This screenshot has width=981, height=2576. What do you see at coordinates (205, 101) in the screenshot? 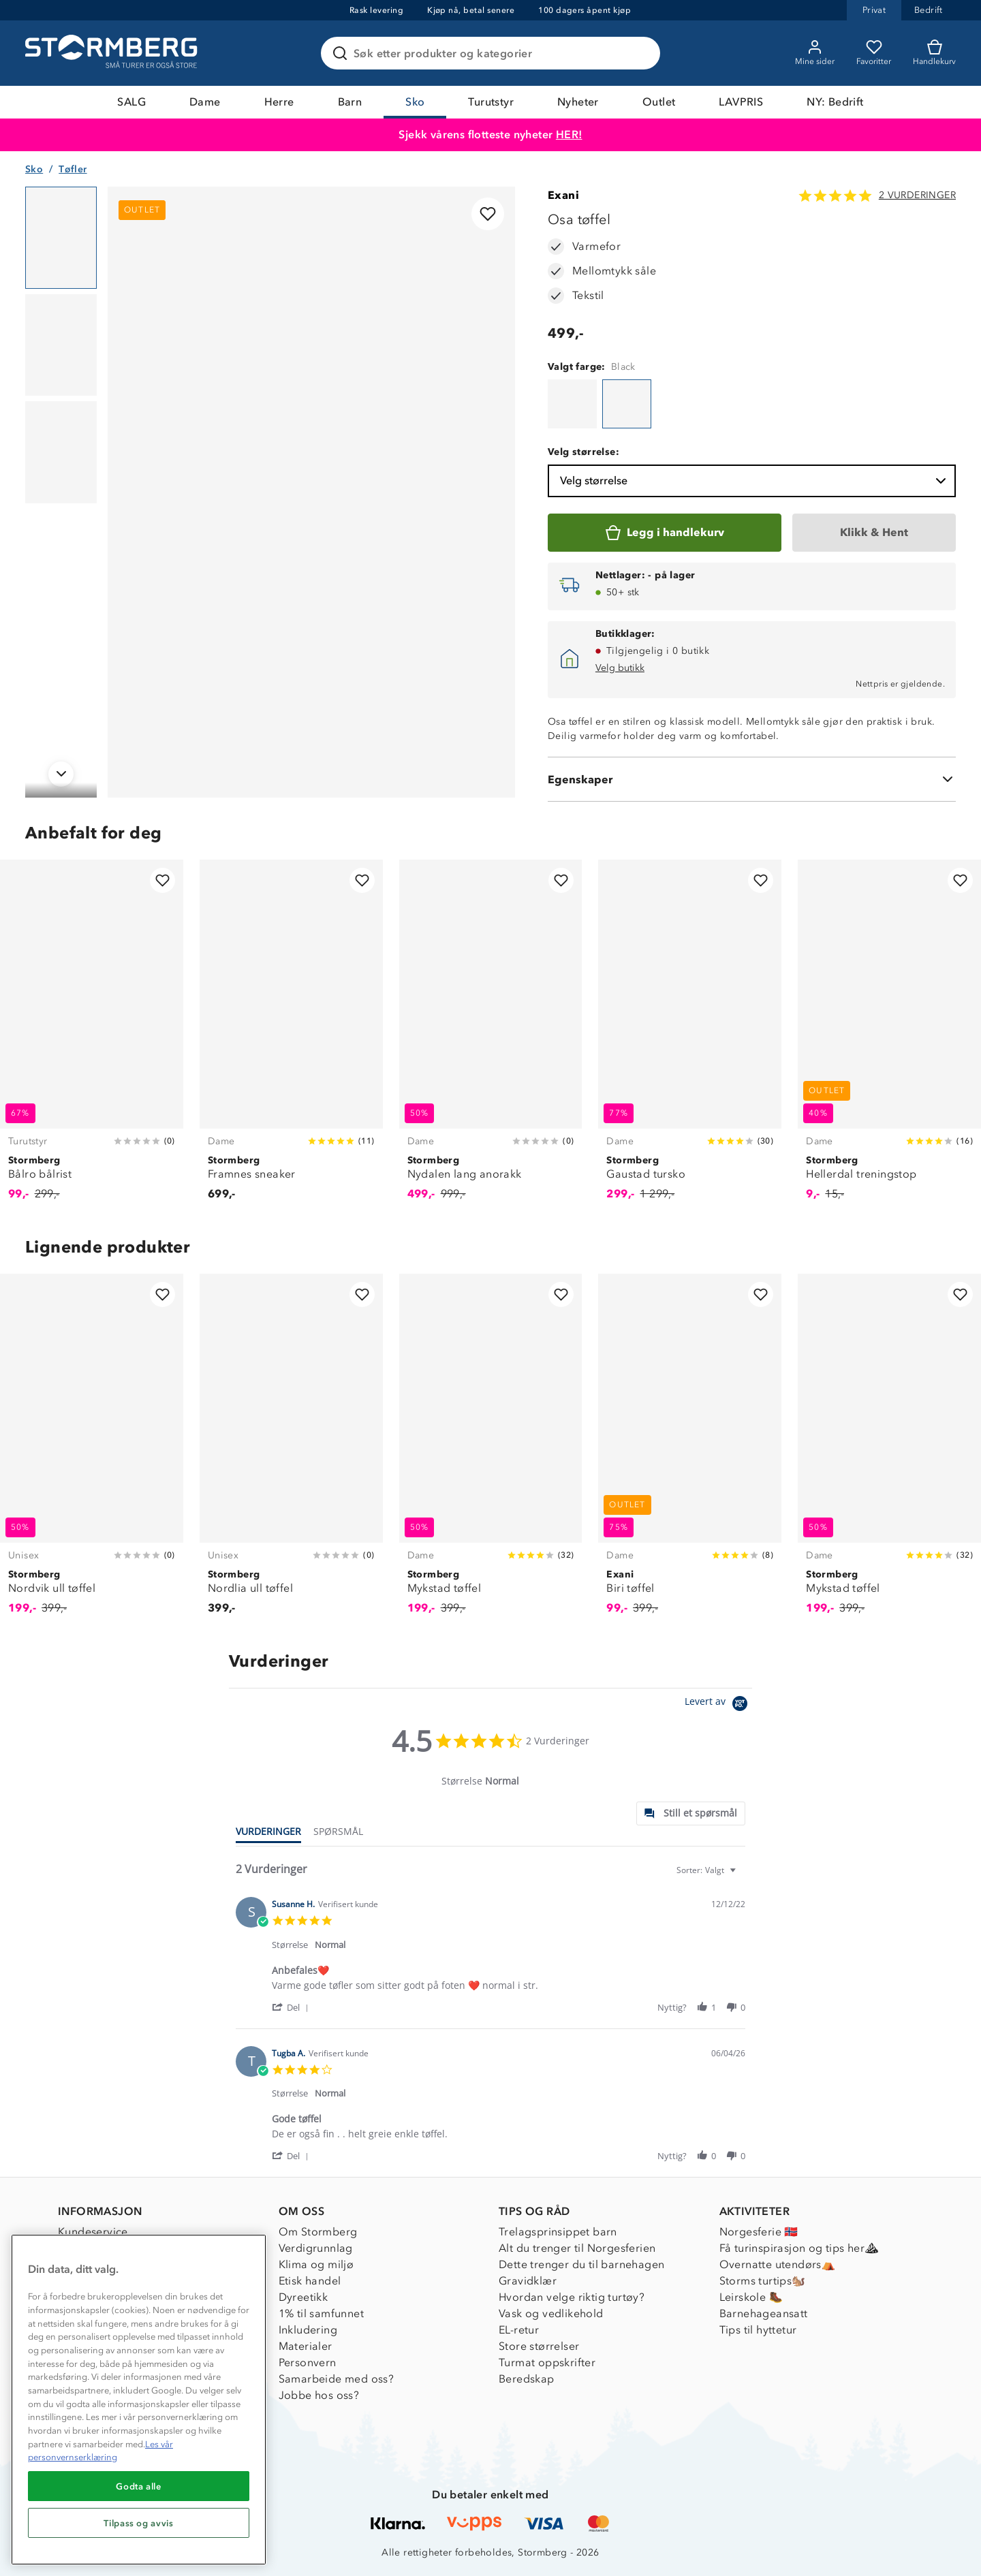
I see `Dame` at bounding box center [205, 101].